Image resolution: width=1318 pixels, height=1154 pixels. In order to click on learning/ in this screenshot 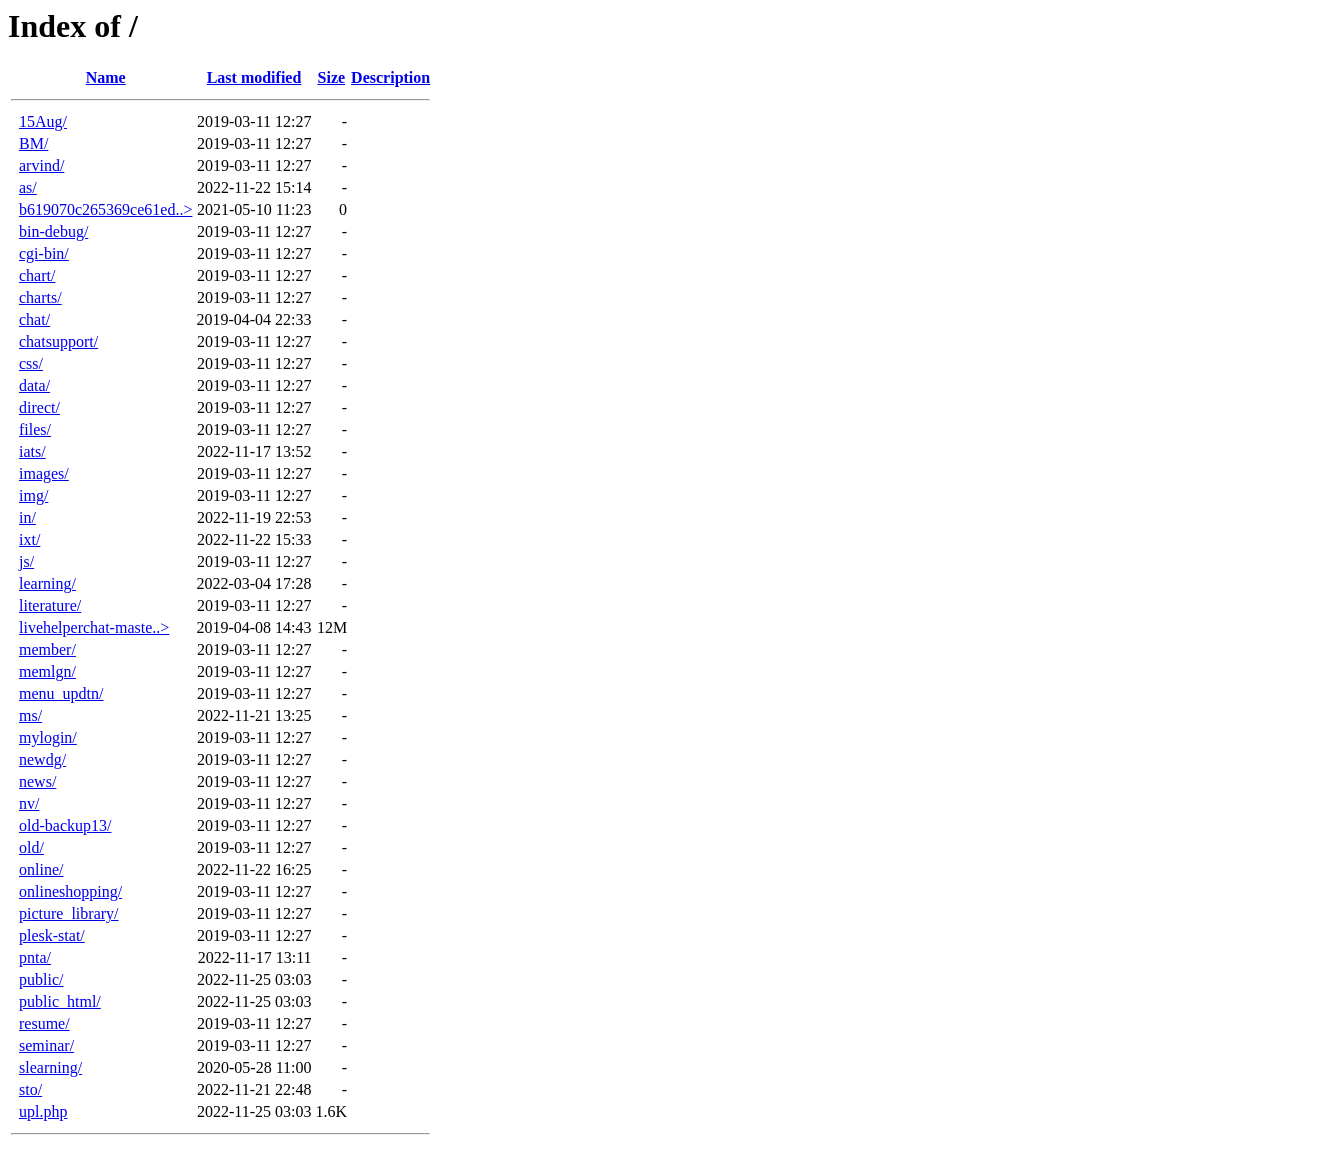, I will do `click(47, 583)`.